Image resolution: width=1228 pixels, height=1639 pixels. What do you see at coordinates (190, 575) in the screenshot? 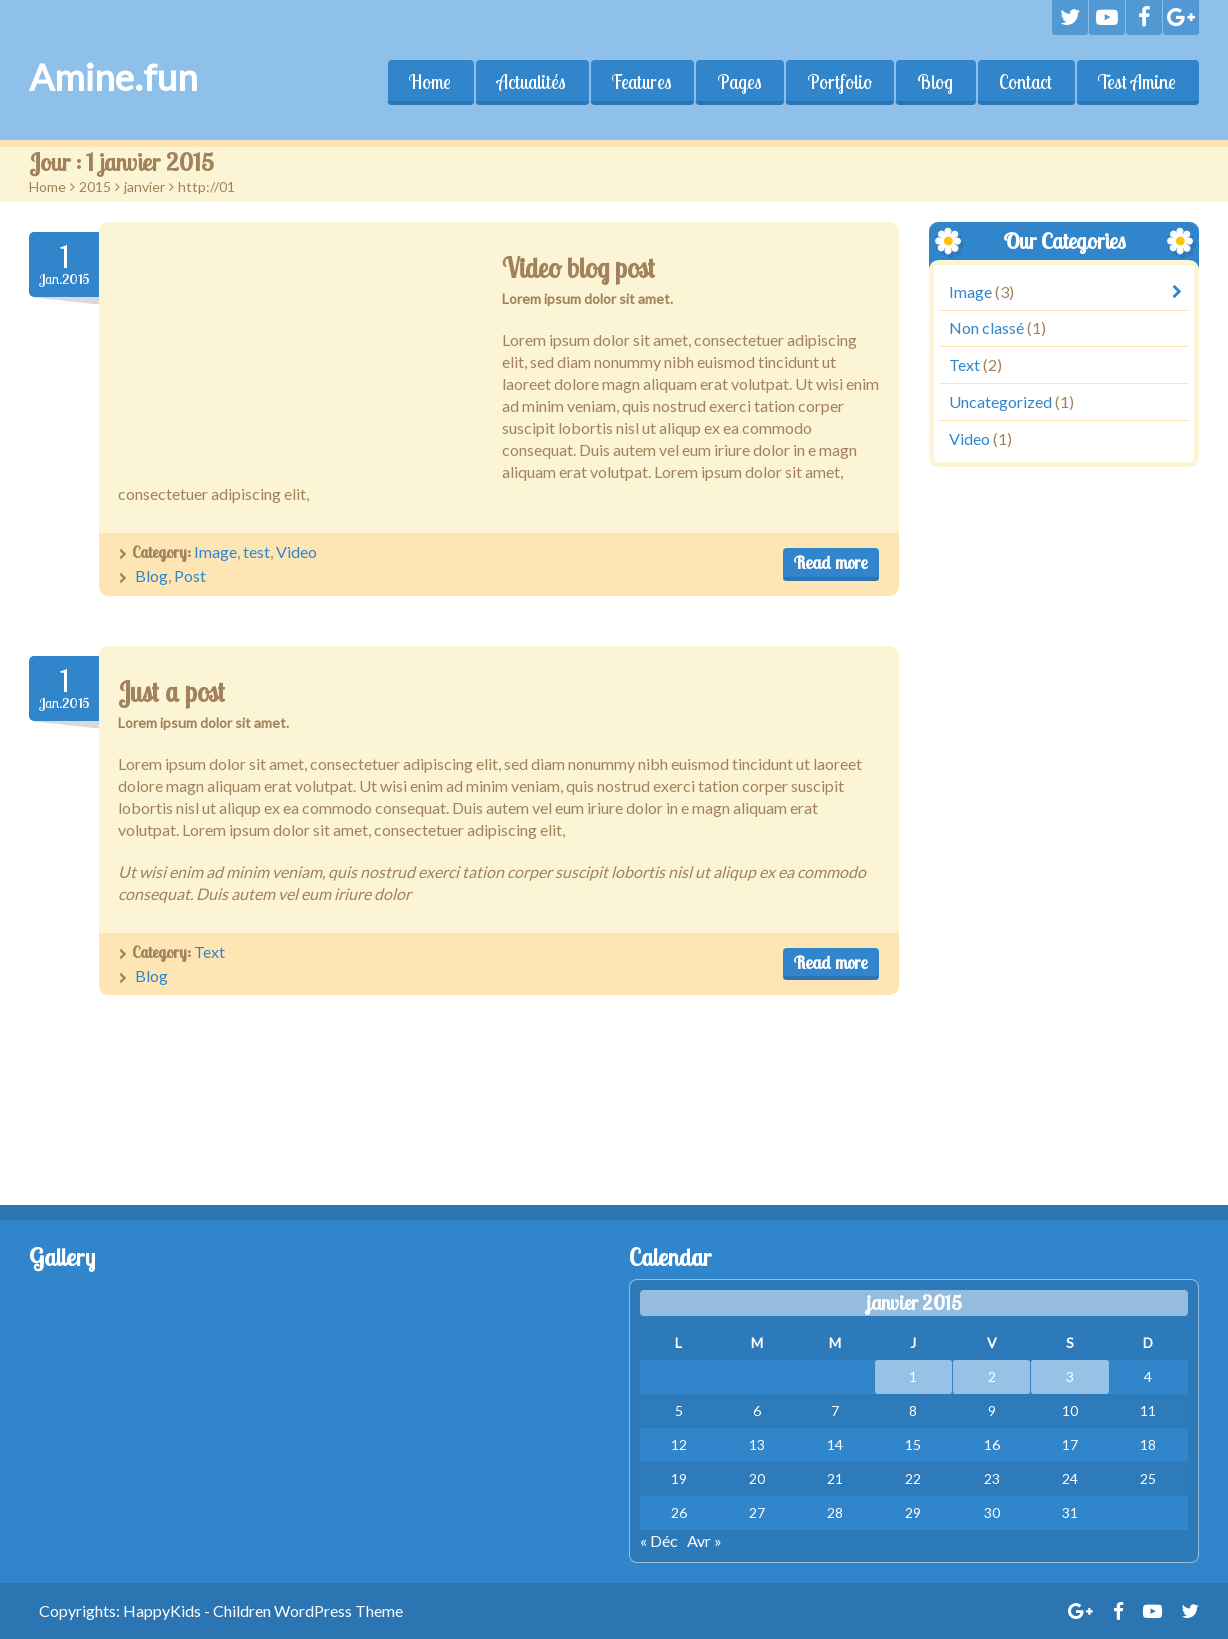
I see `Post` at bounding box center [190, 575].